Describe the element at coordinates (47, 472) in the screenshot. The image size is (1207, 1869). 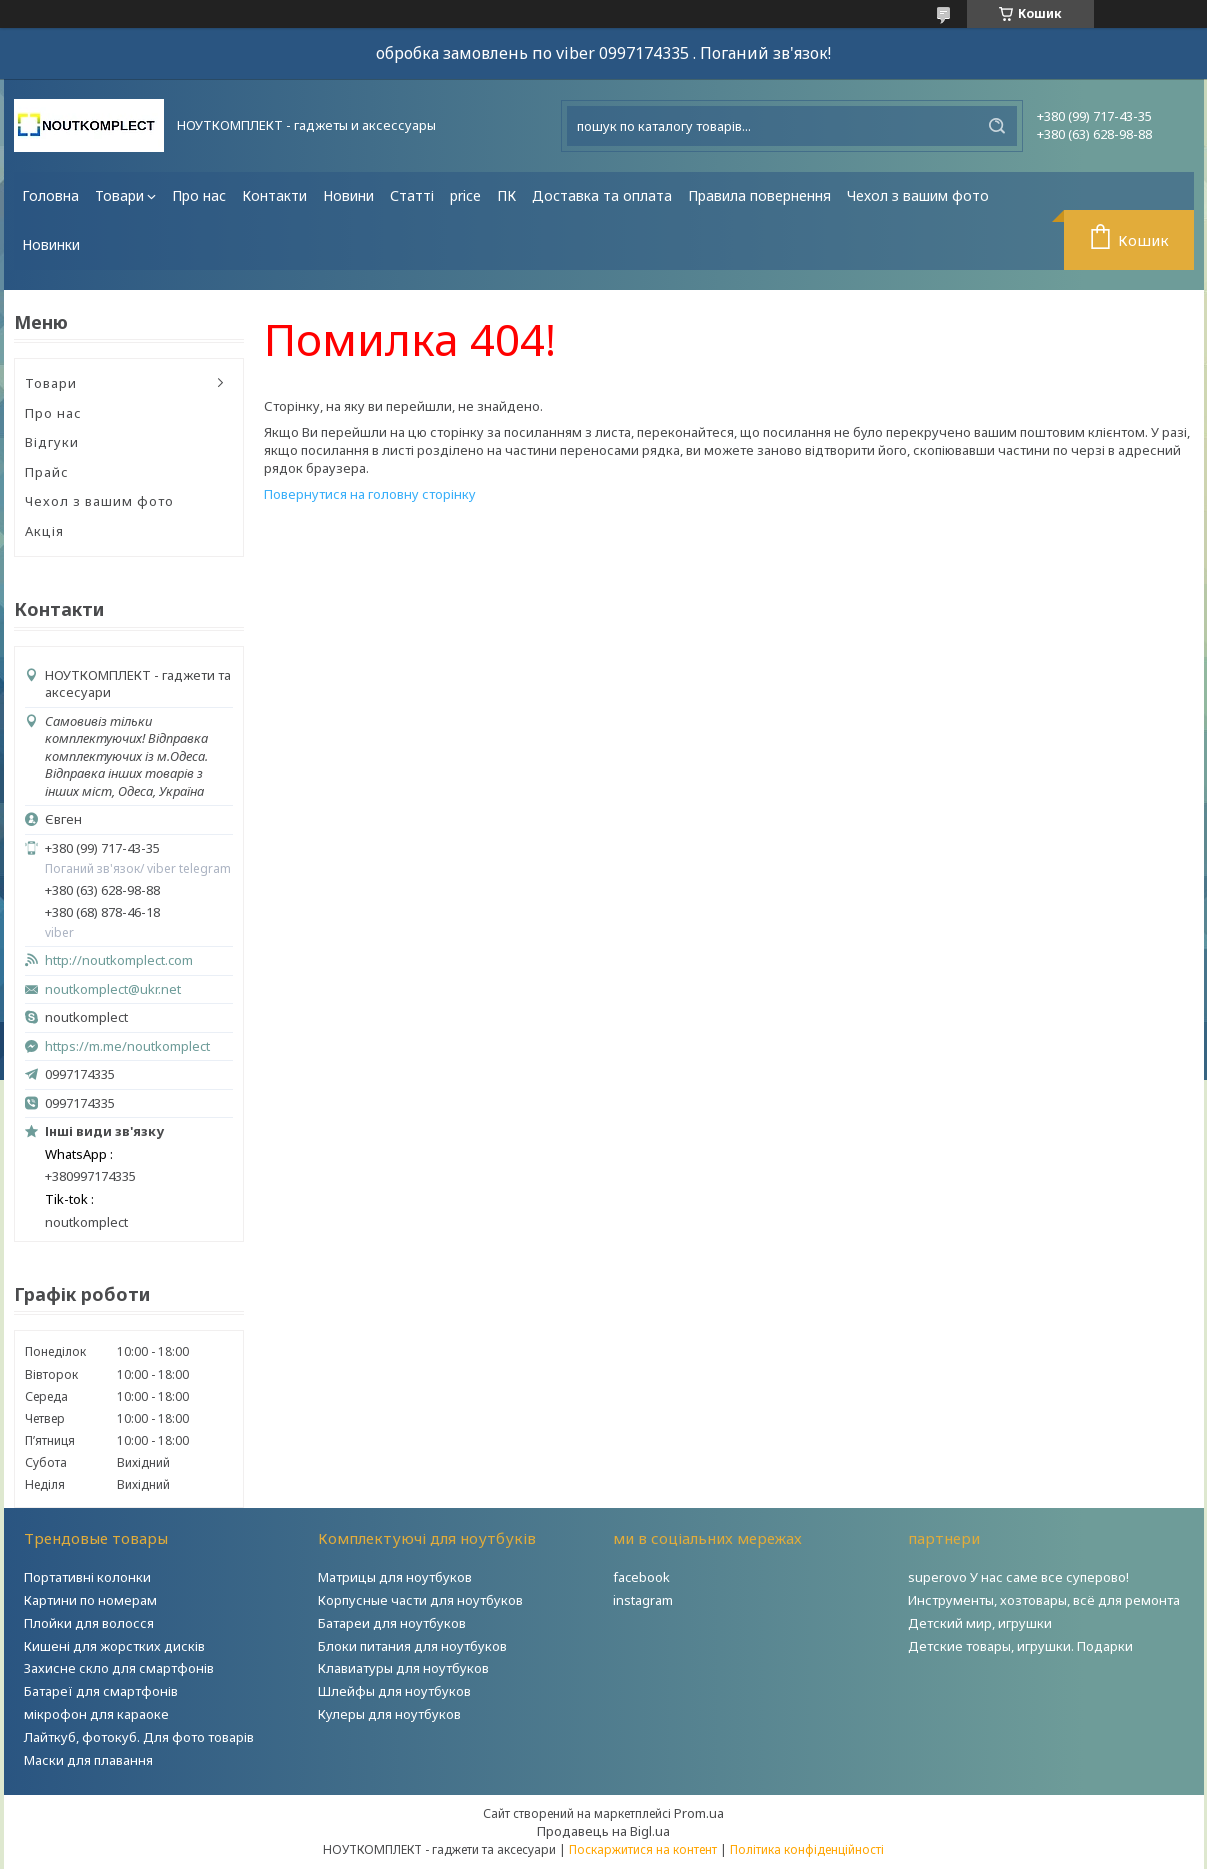
I see `Прайс` at that location.